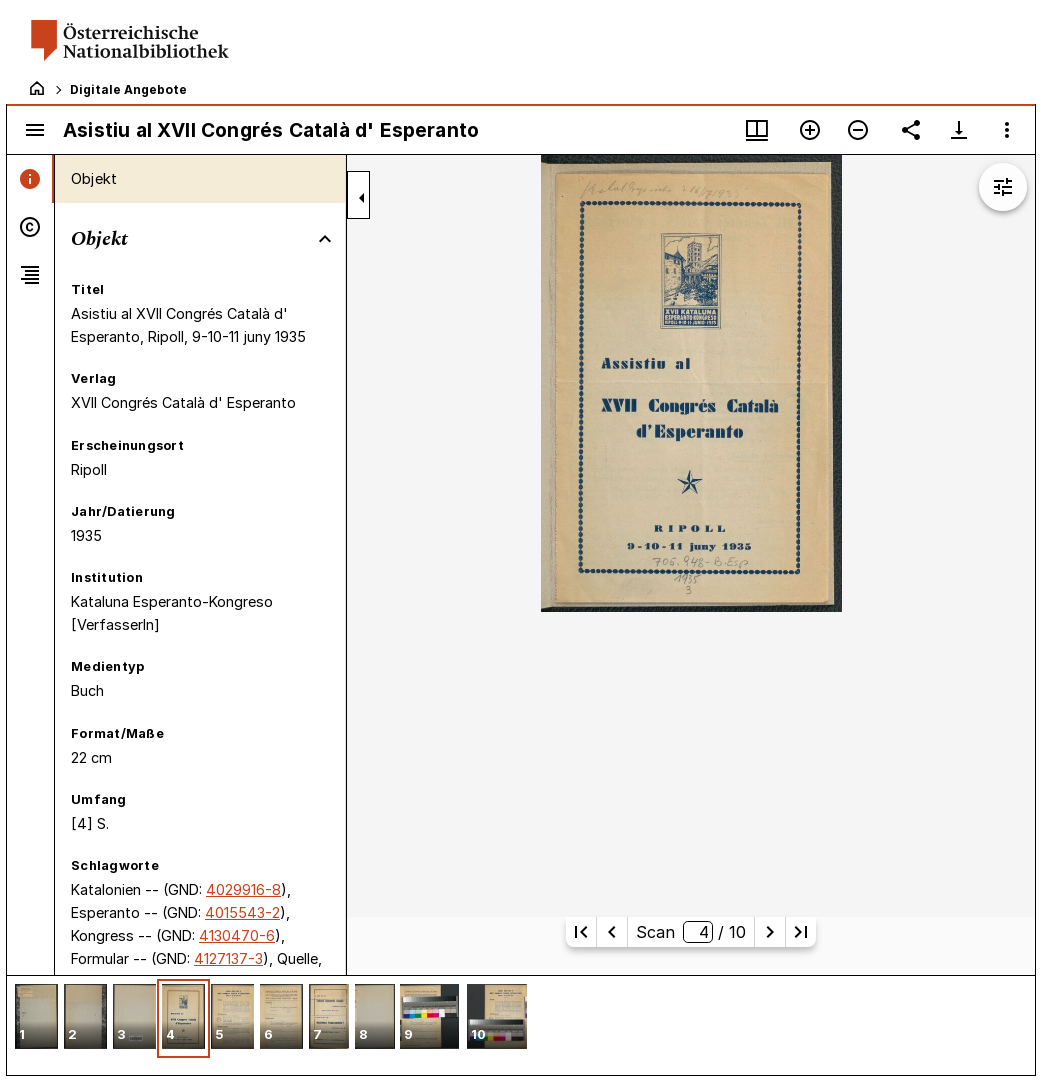 This screenshot has height=1084, width=1042. I want to click on 4029916-8, so click(243, 889).